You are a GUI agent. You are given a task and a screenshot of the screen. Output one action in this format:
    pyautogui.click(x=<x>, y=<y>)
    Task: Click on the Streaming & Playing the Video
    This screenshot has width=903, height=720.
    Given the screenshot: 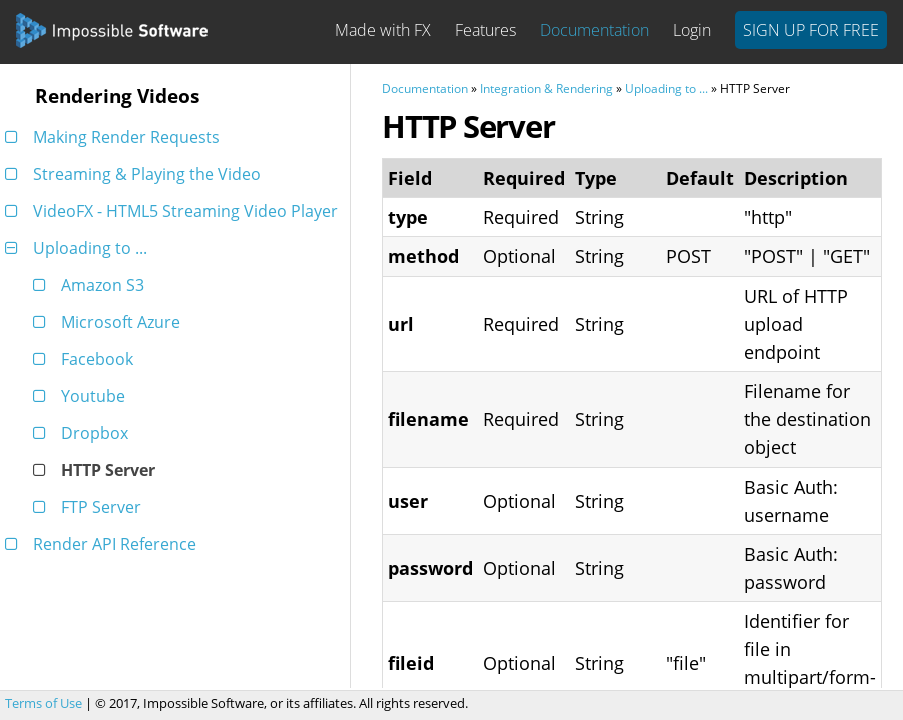 What is the action you would take?
    pyautogui.click(x=136, y=174)
    